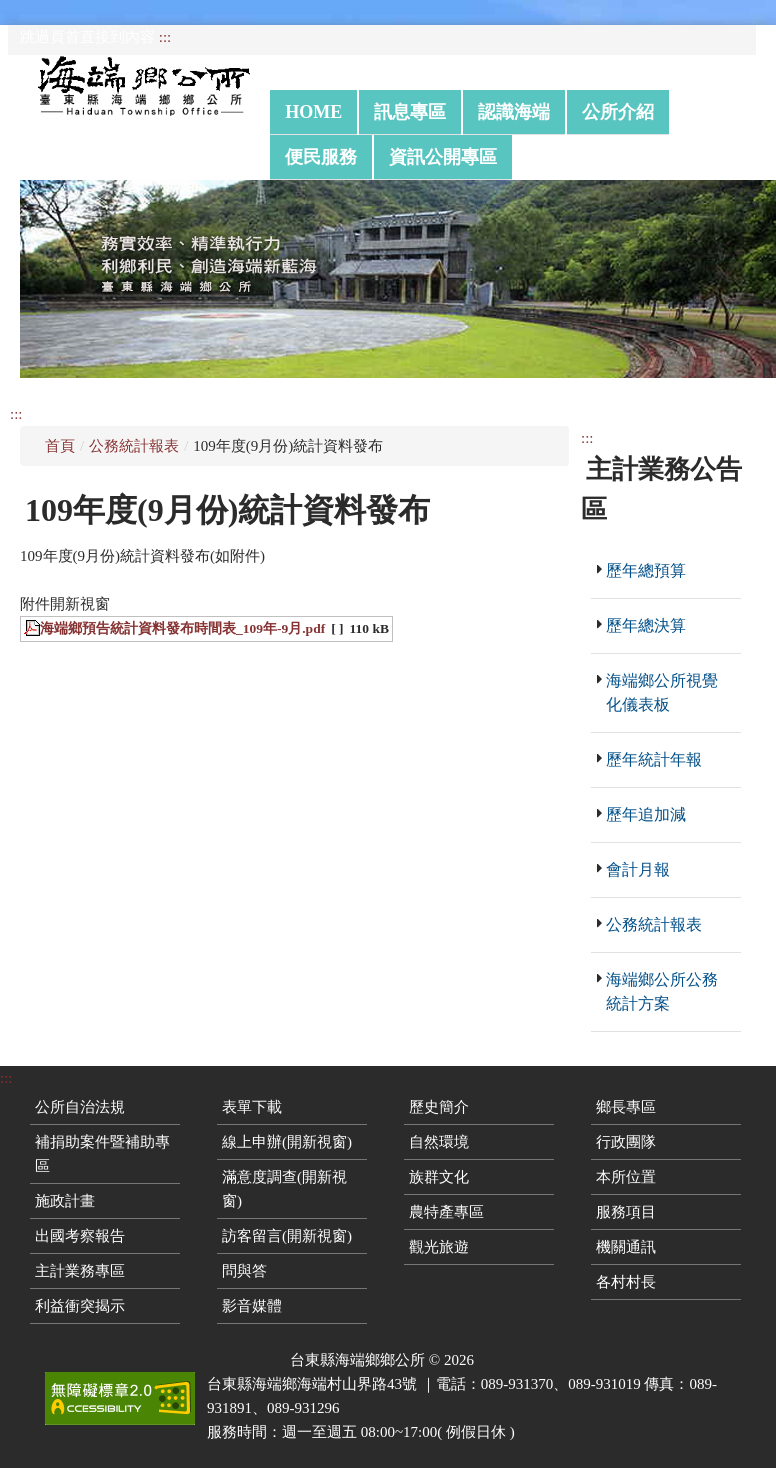 The width and height of the screenshot is (776, 1468). What do you see at coordinates (65, 1201) in the screenshot?
I see `施政計畫` at bounding box center [65, 1201].